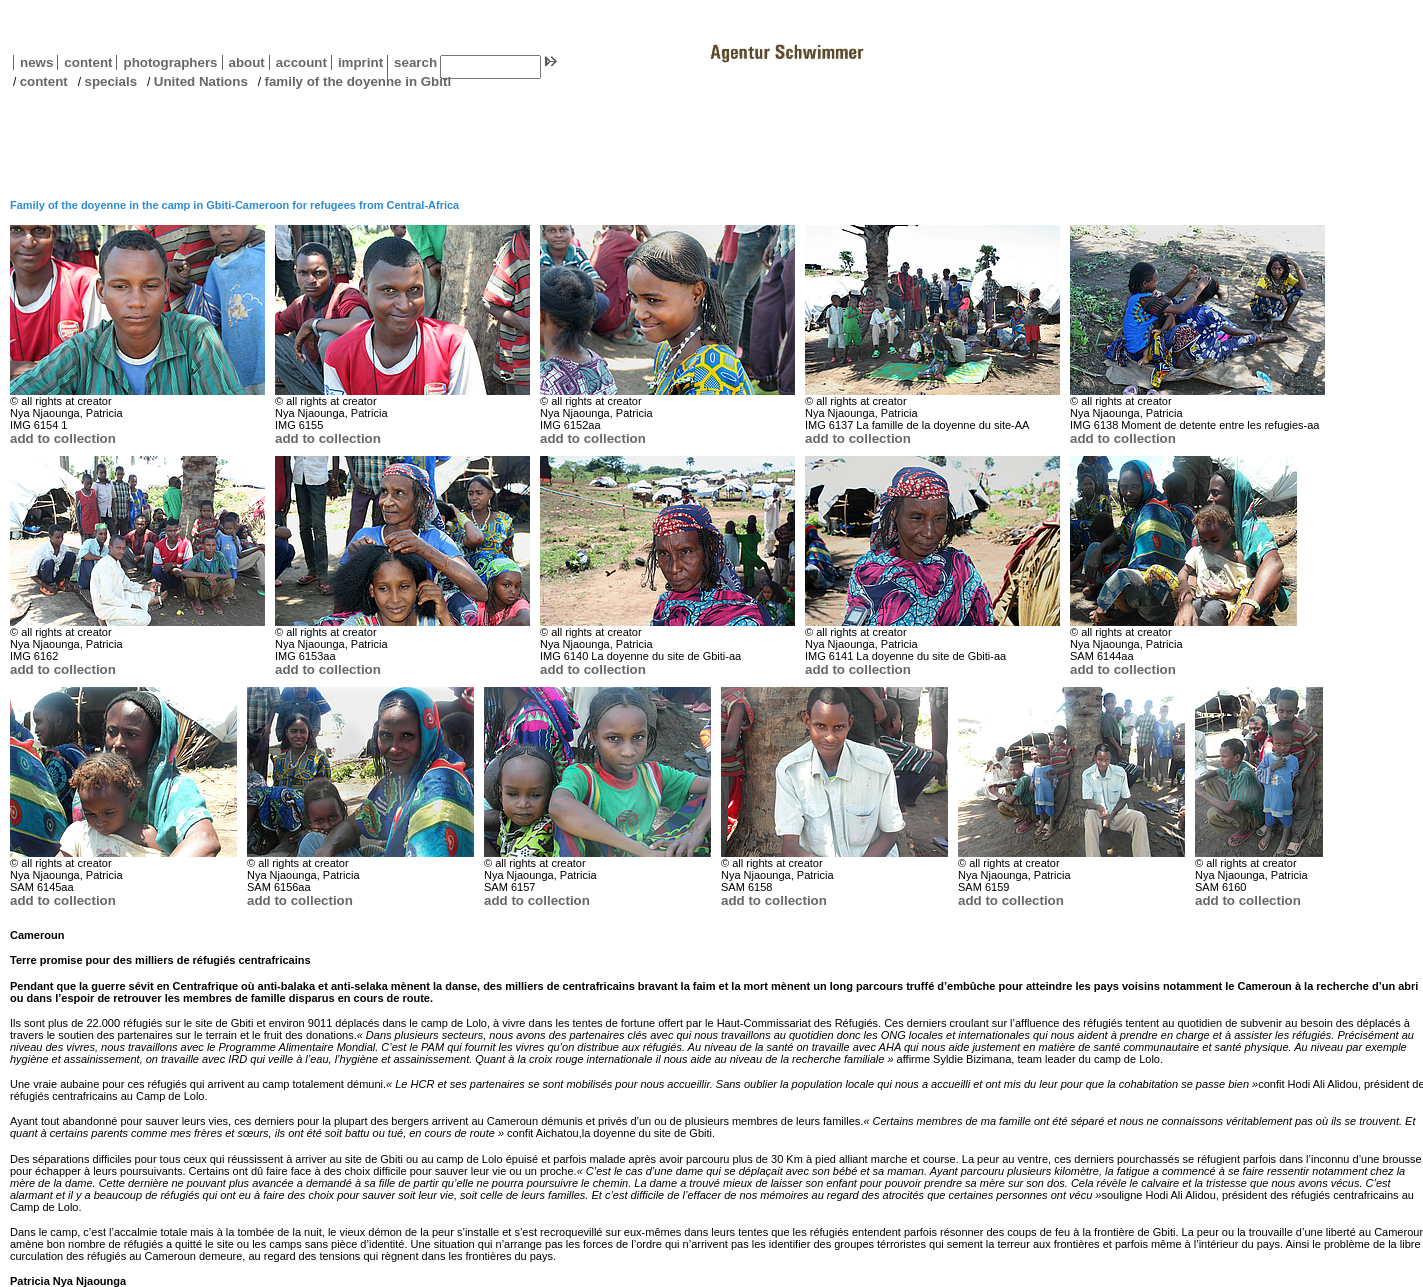 This screenshot has width=1423, height=1287. I want to click on about, so click(243, 62).